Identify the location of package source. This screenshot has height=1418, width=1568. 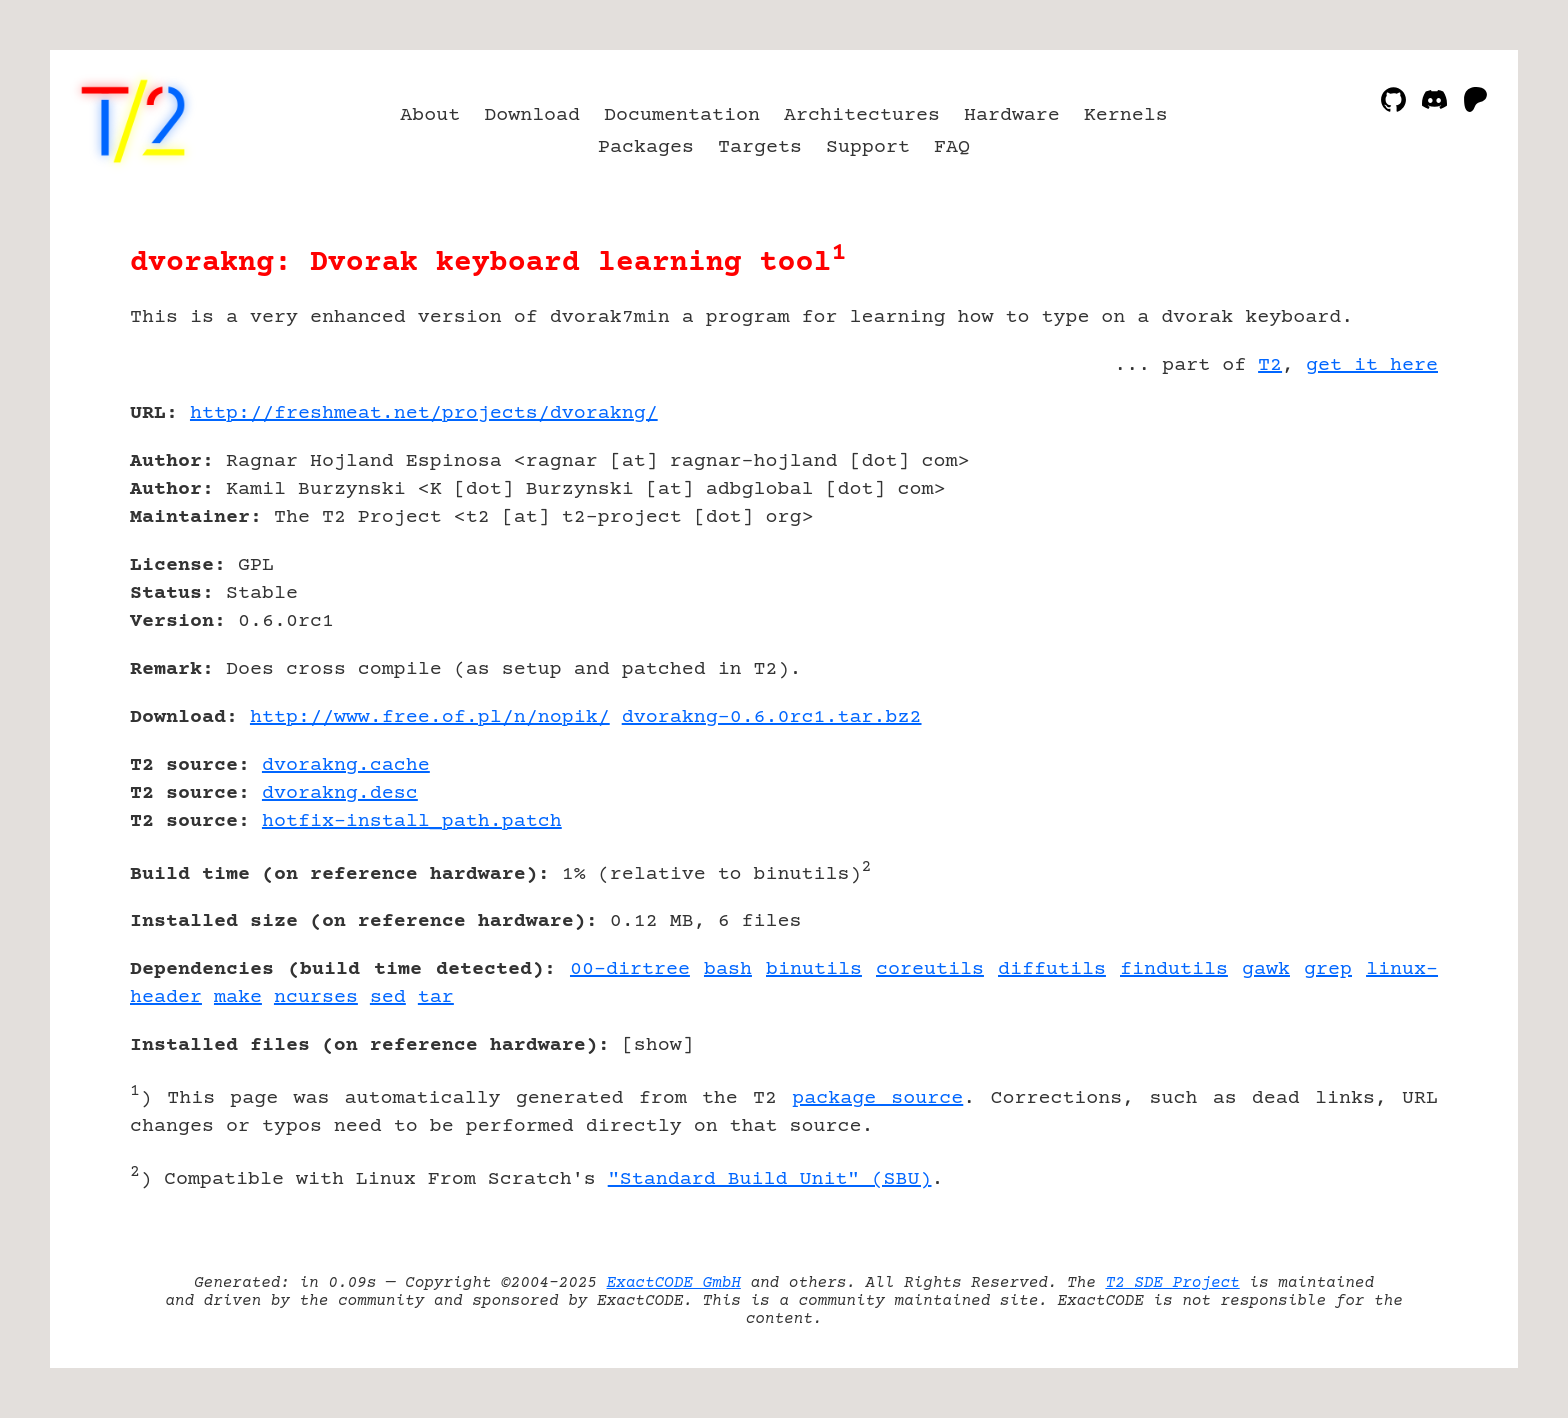
(877, 1098).